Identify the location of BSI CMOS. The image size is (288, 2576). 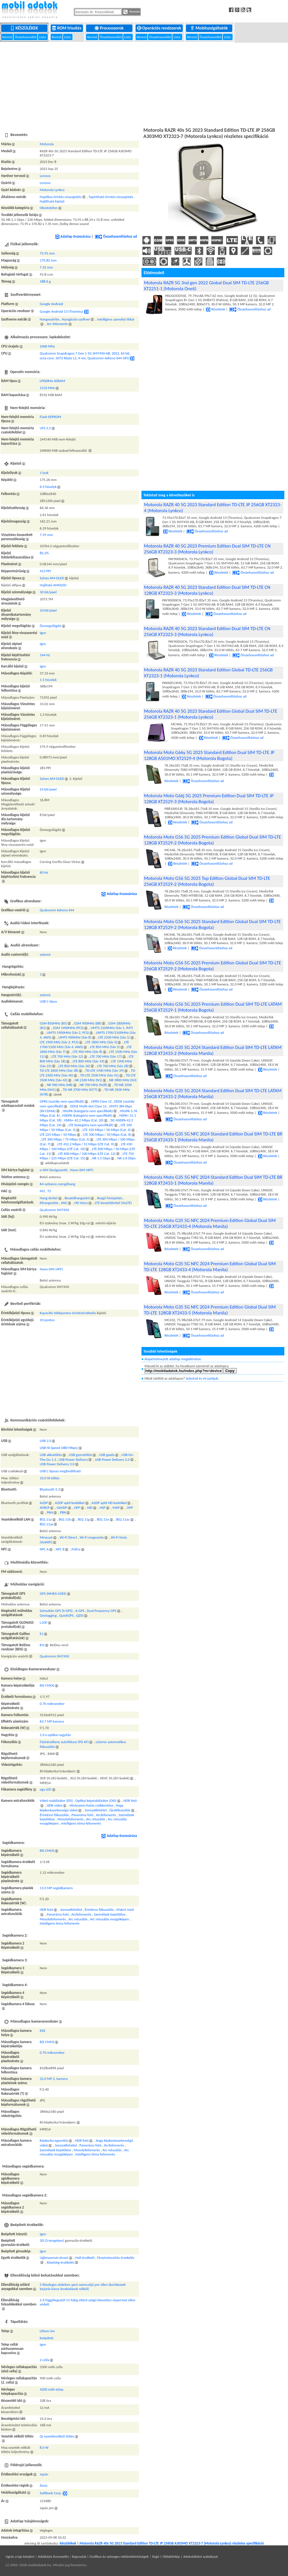
(47, 1685).